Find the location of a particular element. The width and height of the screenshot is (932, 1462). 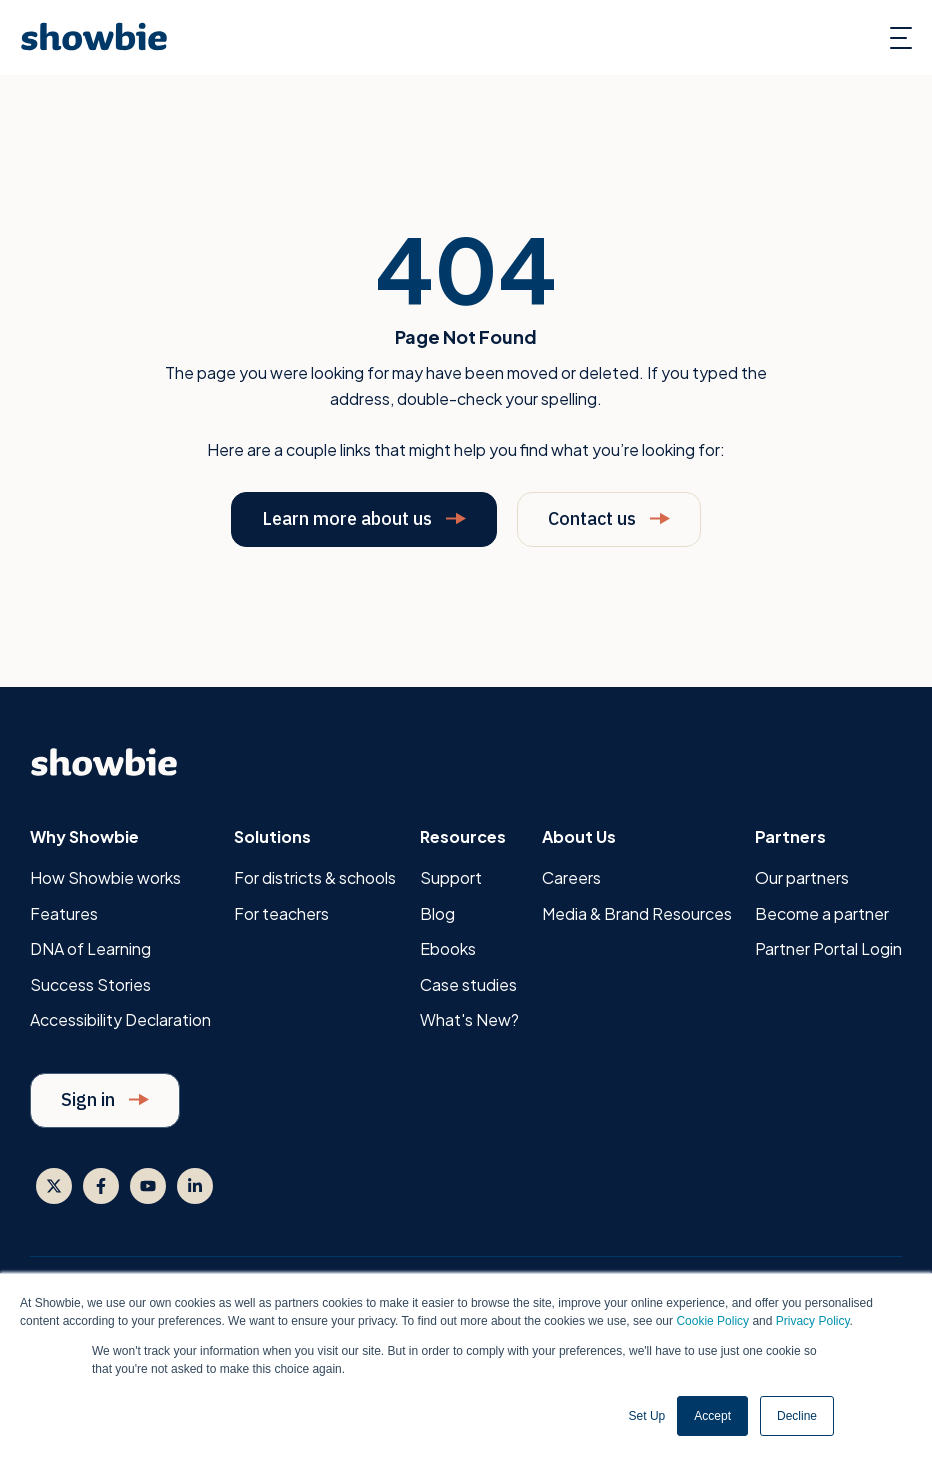

Partners [menuitem] is located at coordinates (790, 836).